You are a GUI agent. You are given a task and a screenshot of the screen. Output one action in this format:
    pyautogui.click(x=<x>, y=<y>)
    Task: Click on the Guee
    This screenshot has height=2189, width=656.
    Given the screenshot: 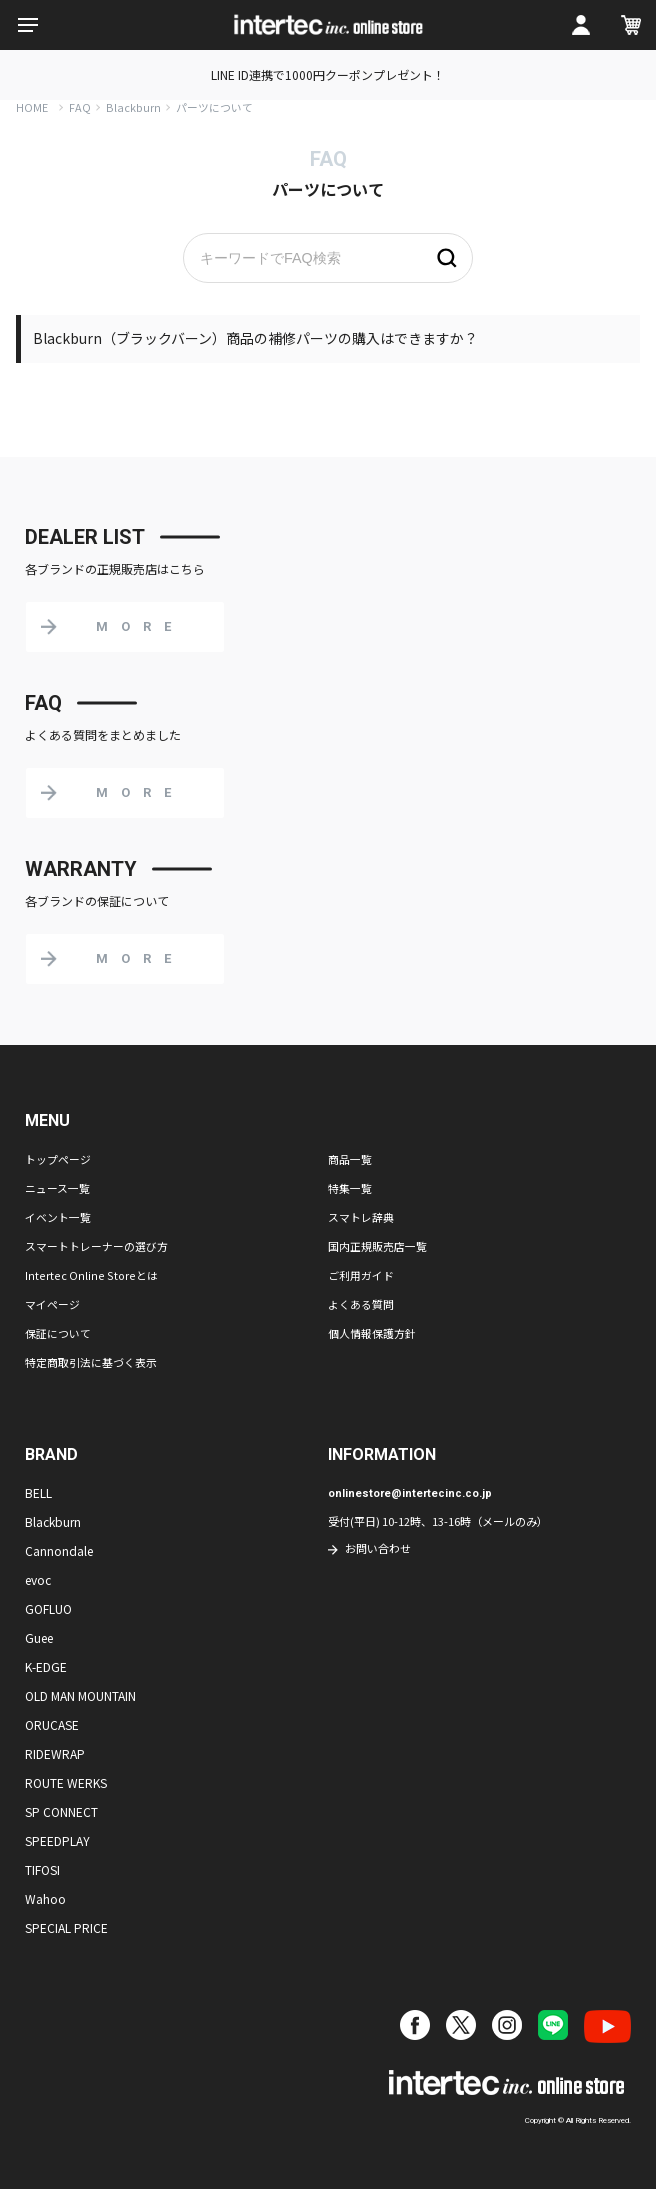 What is the action you would take?
    pyautogui.click(x=39, y=1637)
    